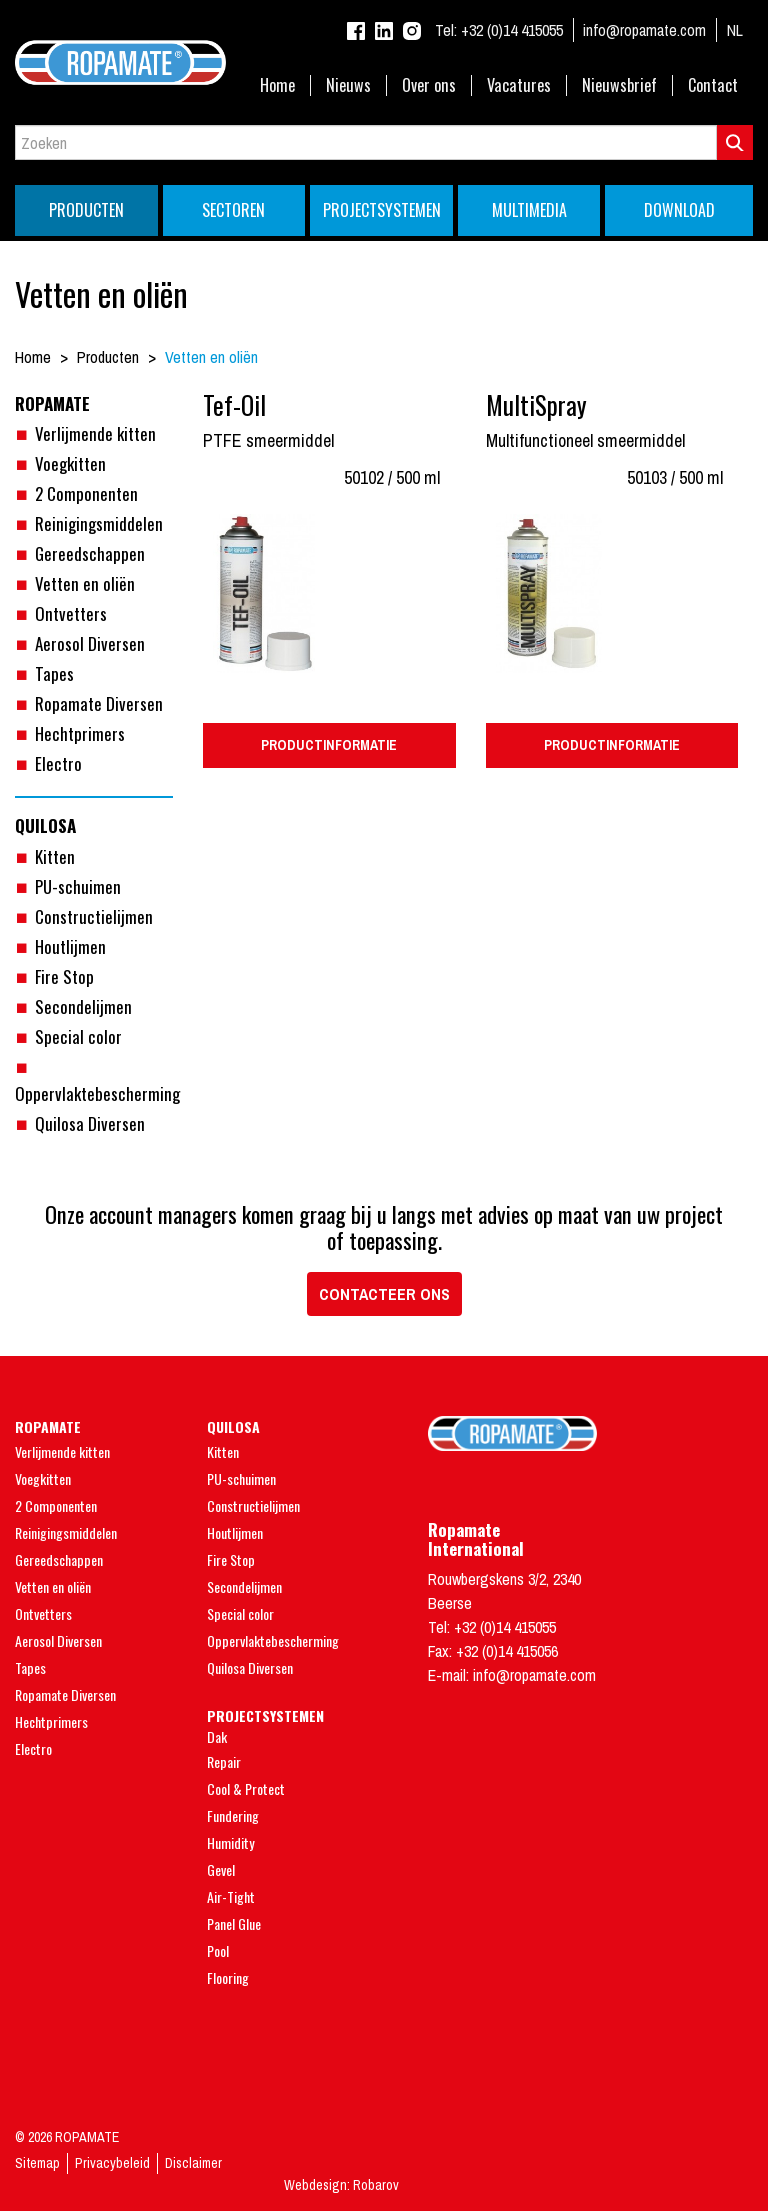 The height and width of the screenshot is (2211, 768). I want to click on Flooring, so click(228, 1977).